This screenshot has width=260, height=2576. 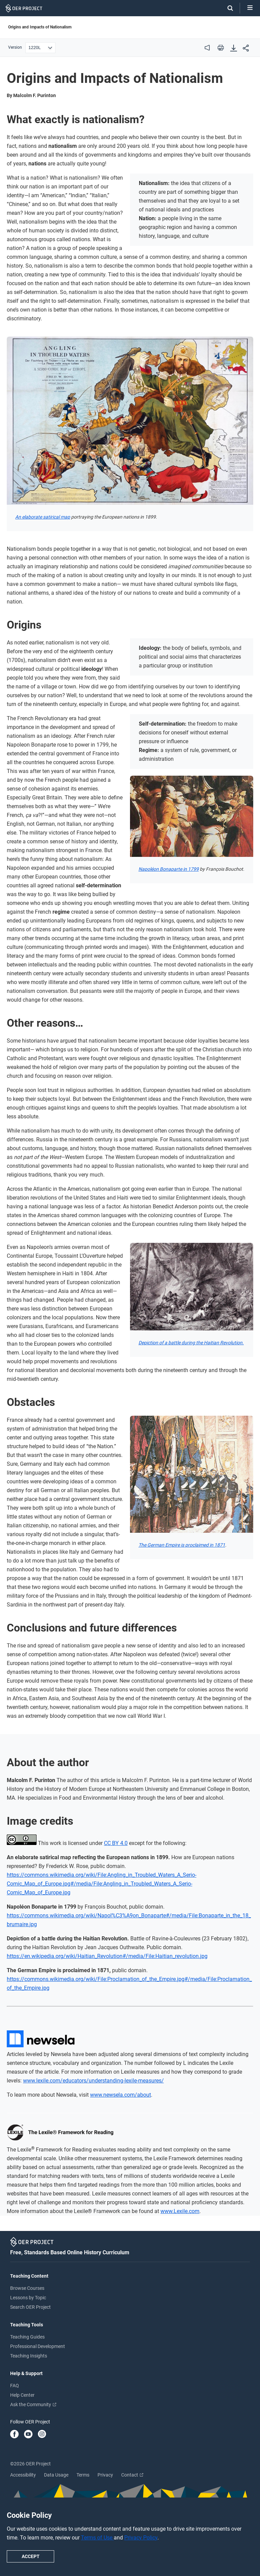 I want to click on Accessibility, so click(x=23, y=2475).